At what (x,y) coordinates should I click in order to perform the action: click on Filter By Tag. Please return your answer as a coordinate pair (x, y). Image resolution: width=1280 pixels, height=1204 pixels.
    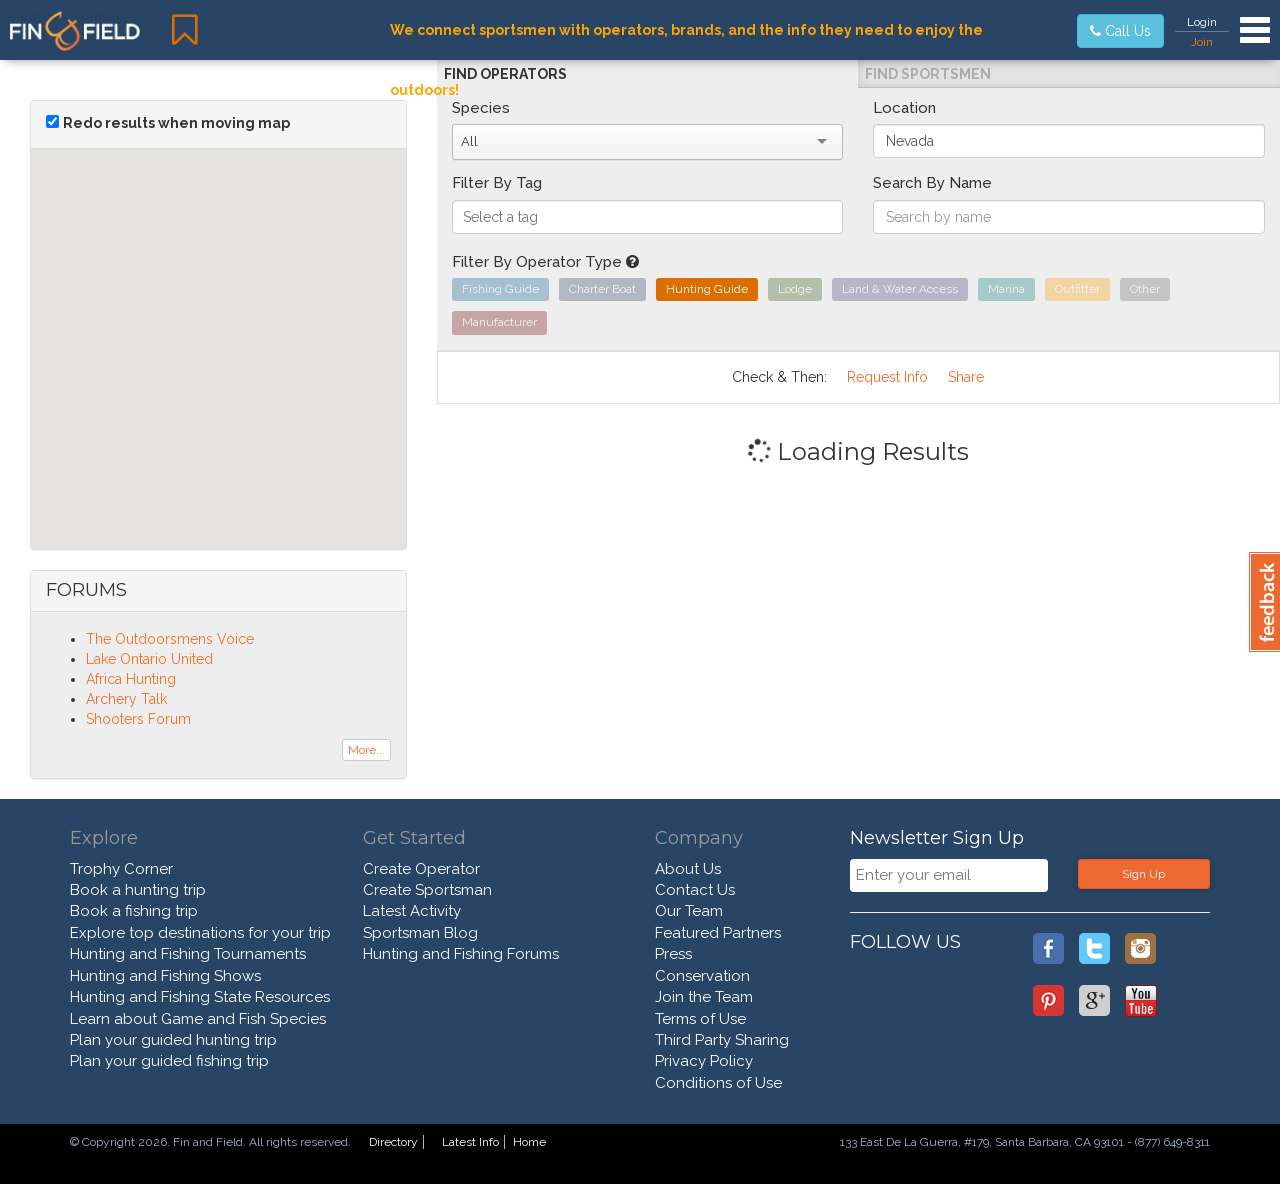
    Looking at the image, I should click on (497, 183).